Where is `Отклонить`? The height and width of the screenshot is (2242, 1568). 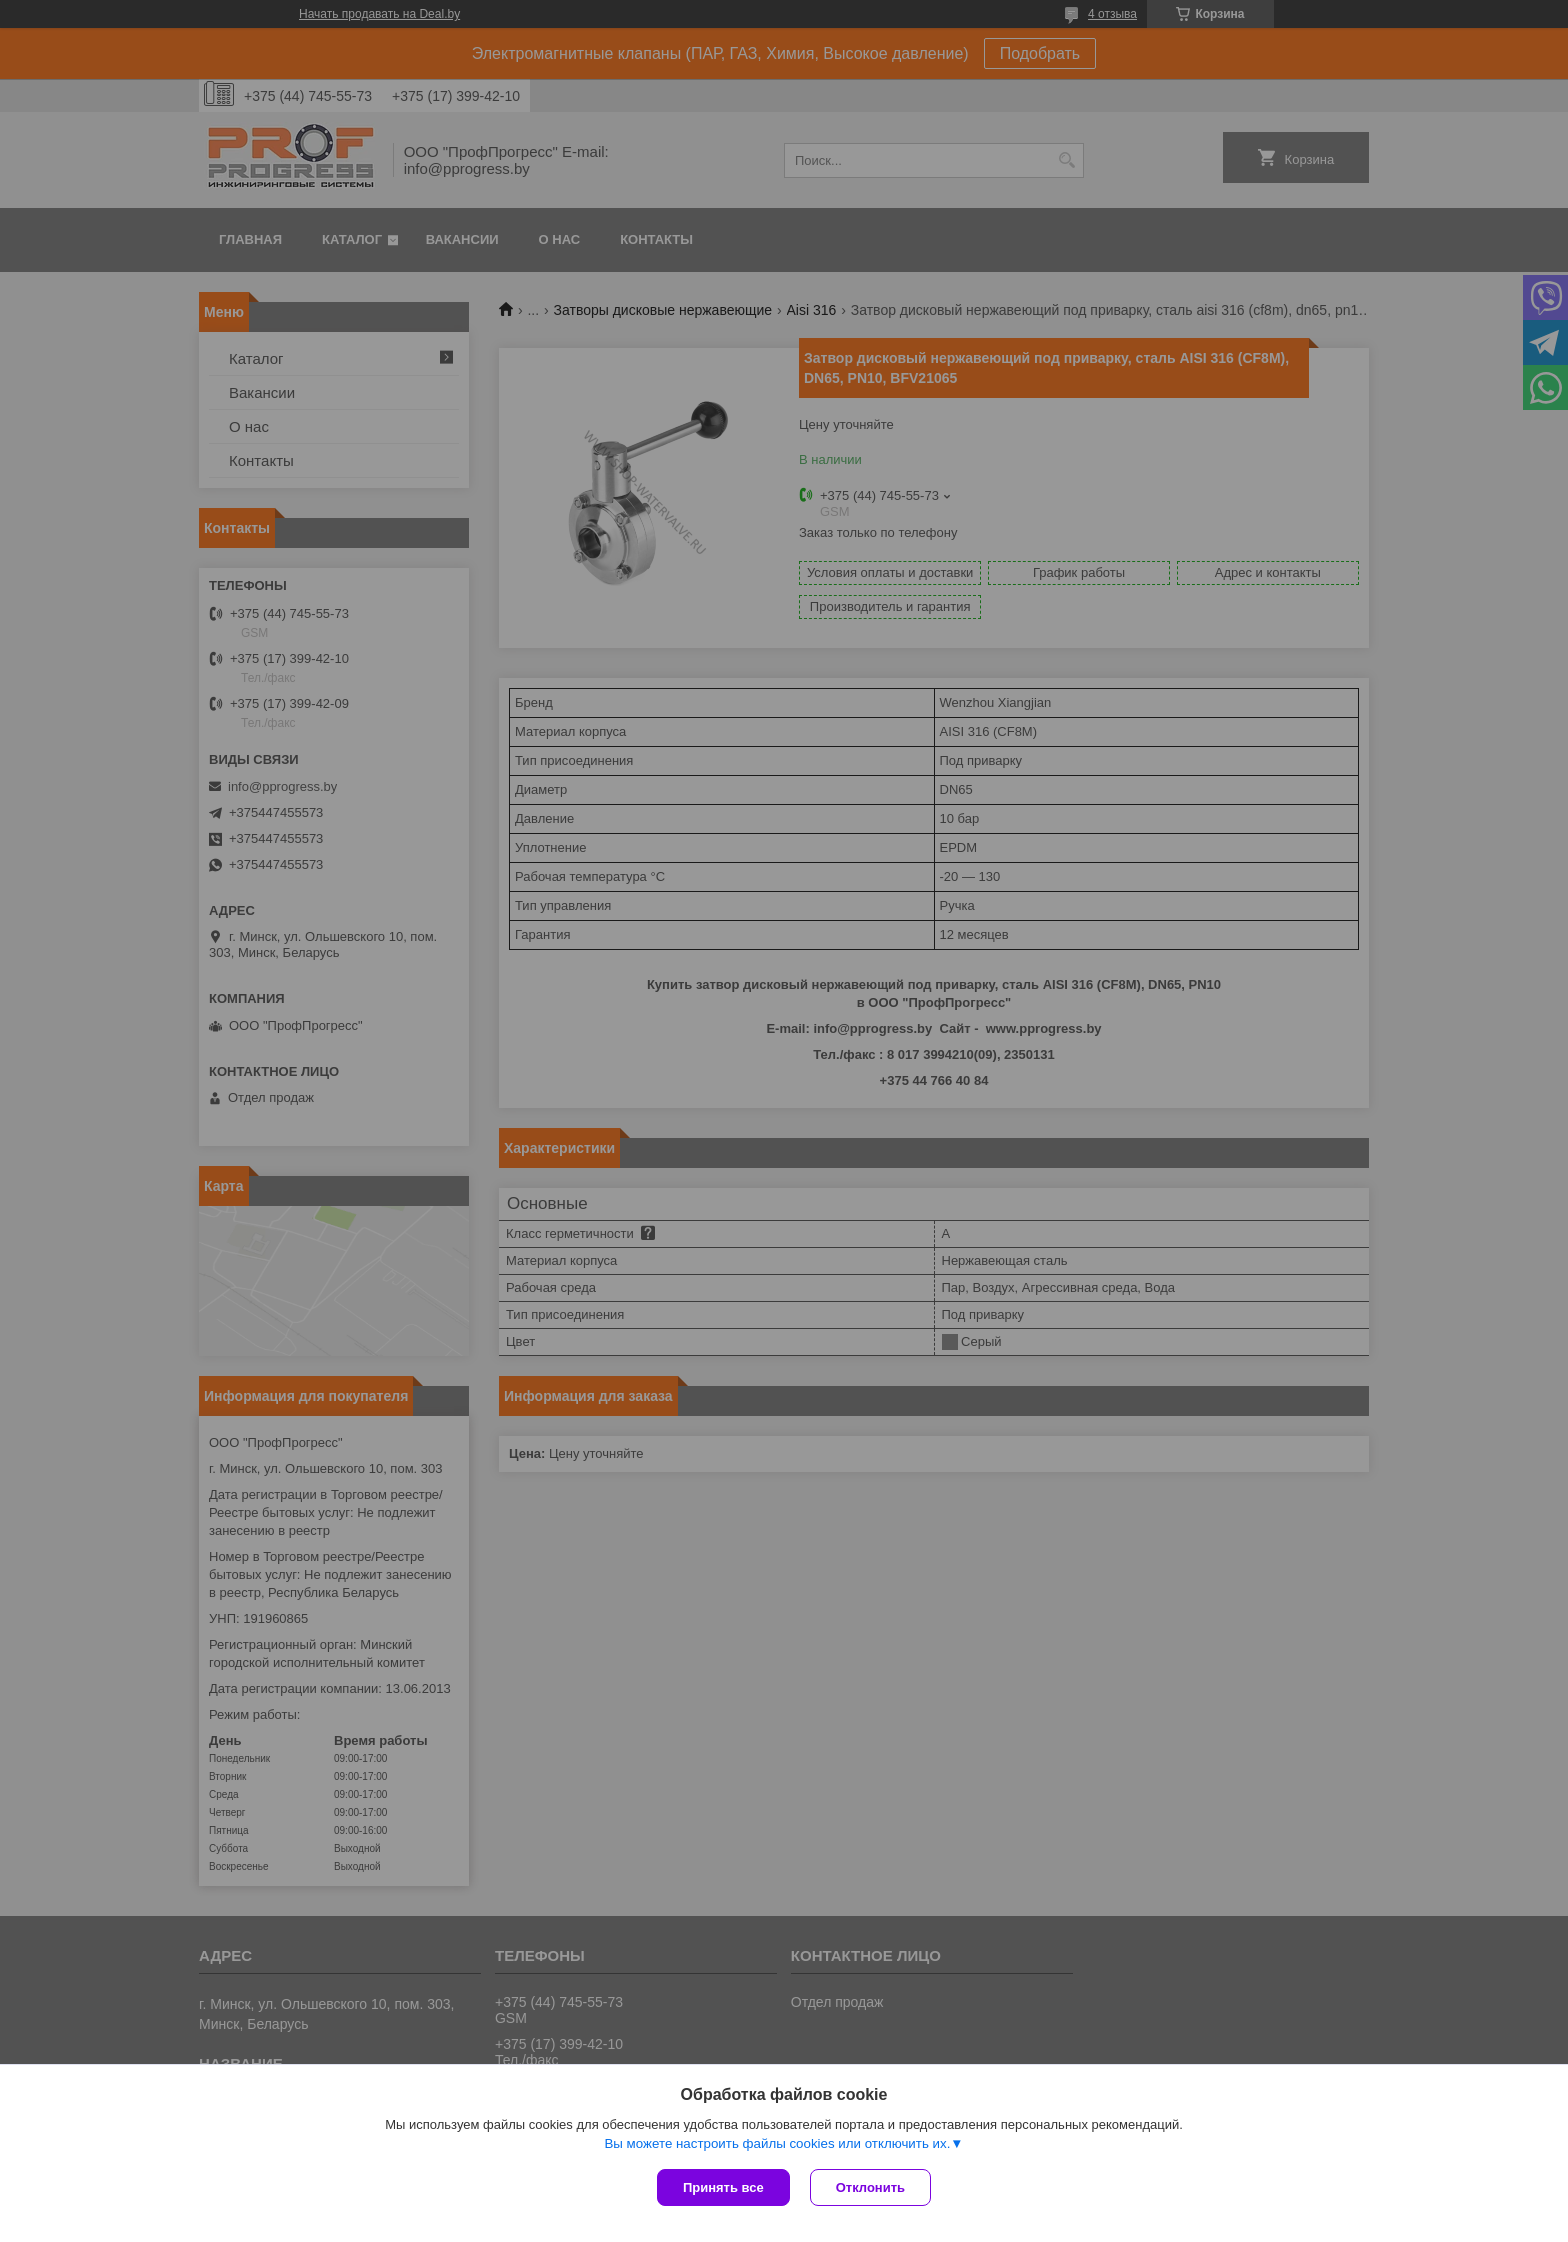
Отклонить is located at coordinates (870, 2187).